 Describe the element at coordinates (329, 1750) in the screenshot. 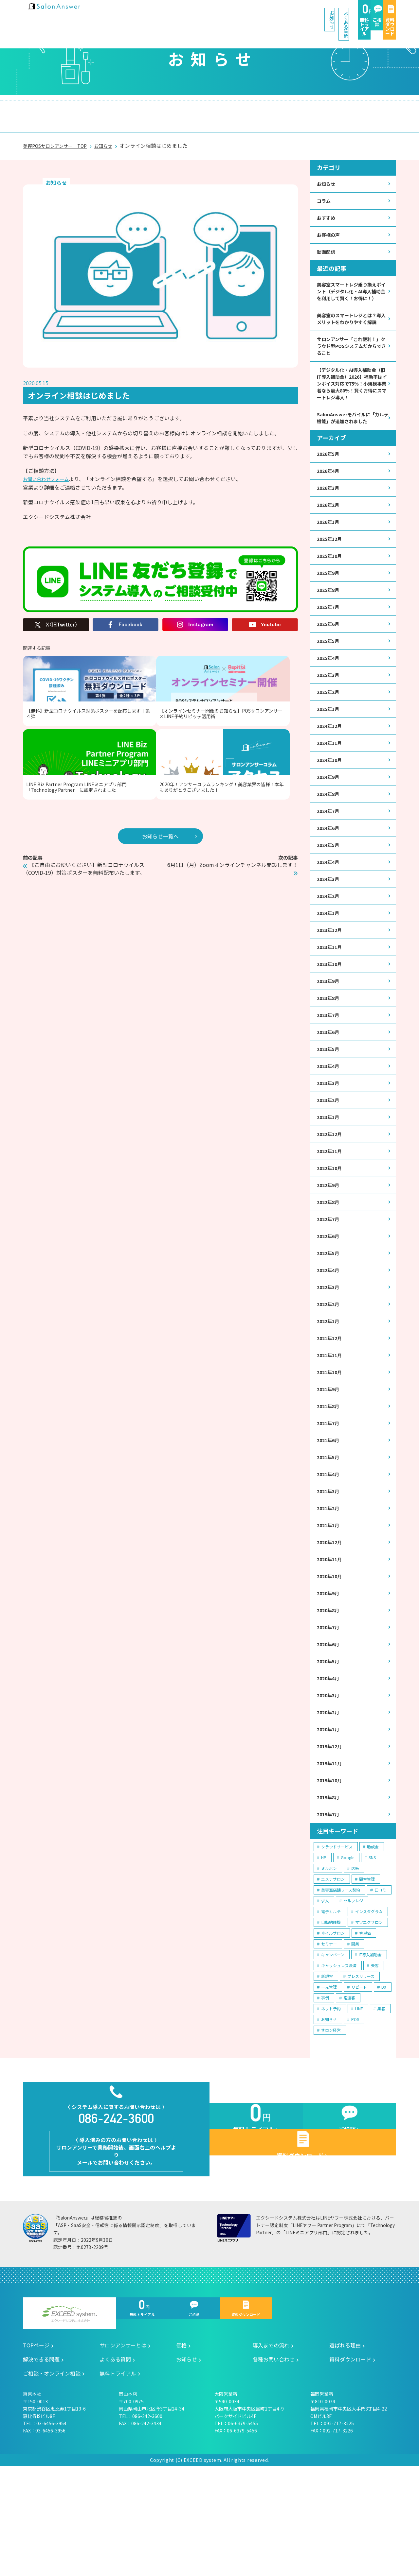

I see `2020年5月` at that location.